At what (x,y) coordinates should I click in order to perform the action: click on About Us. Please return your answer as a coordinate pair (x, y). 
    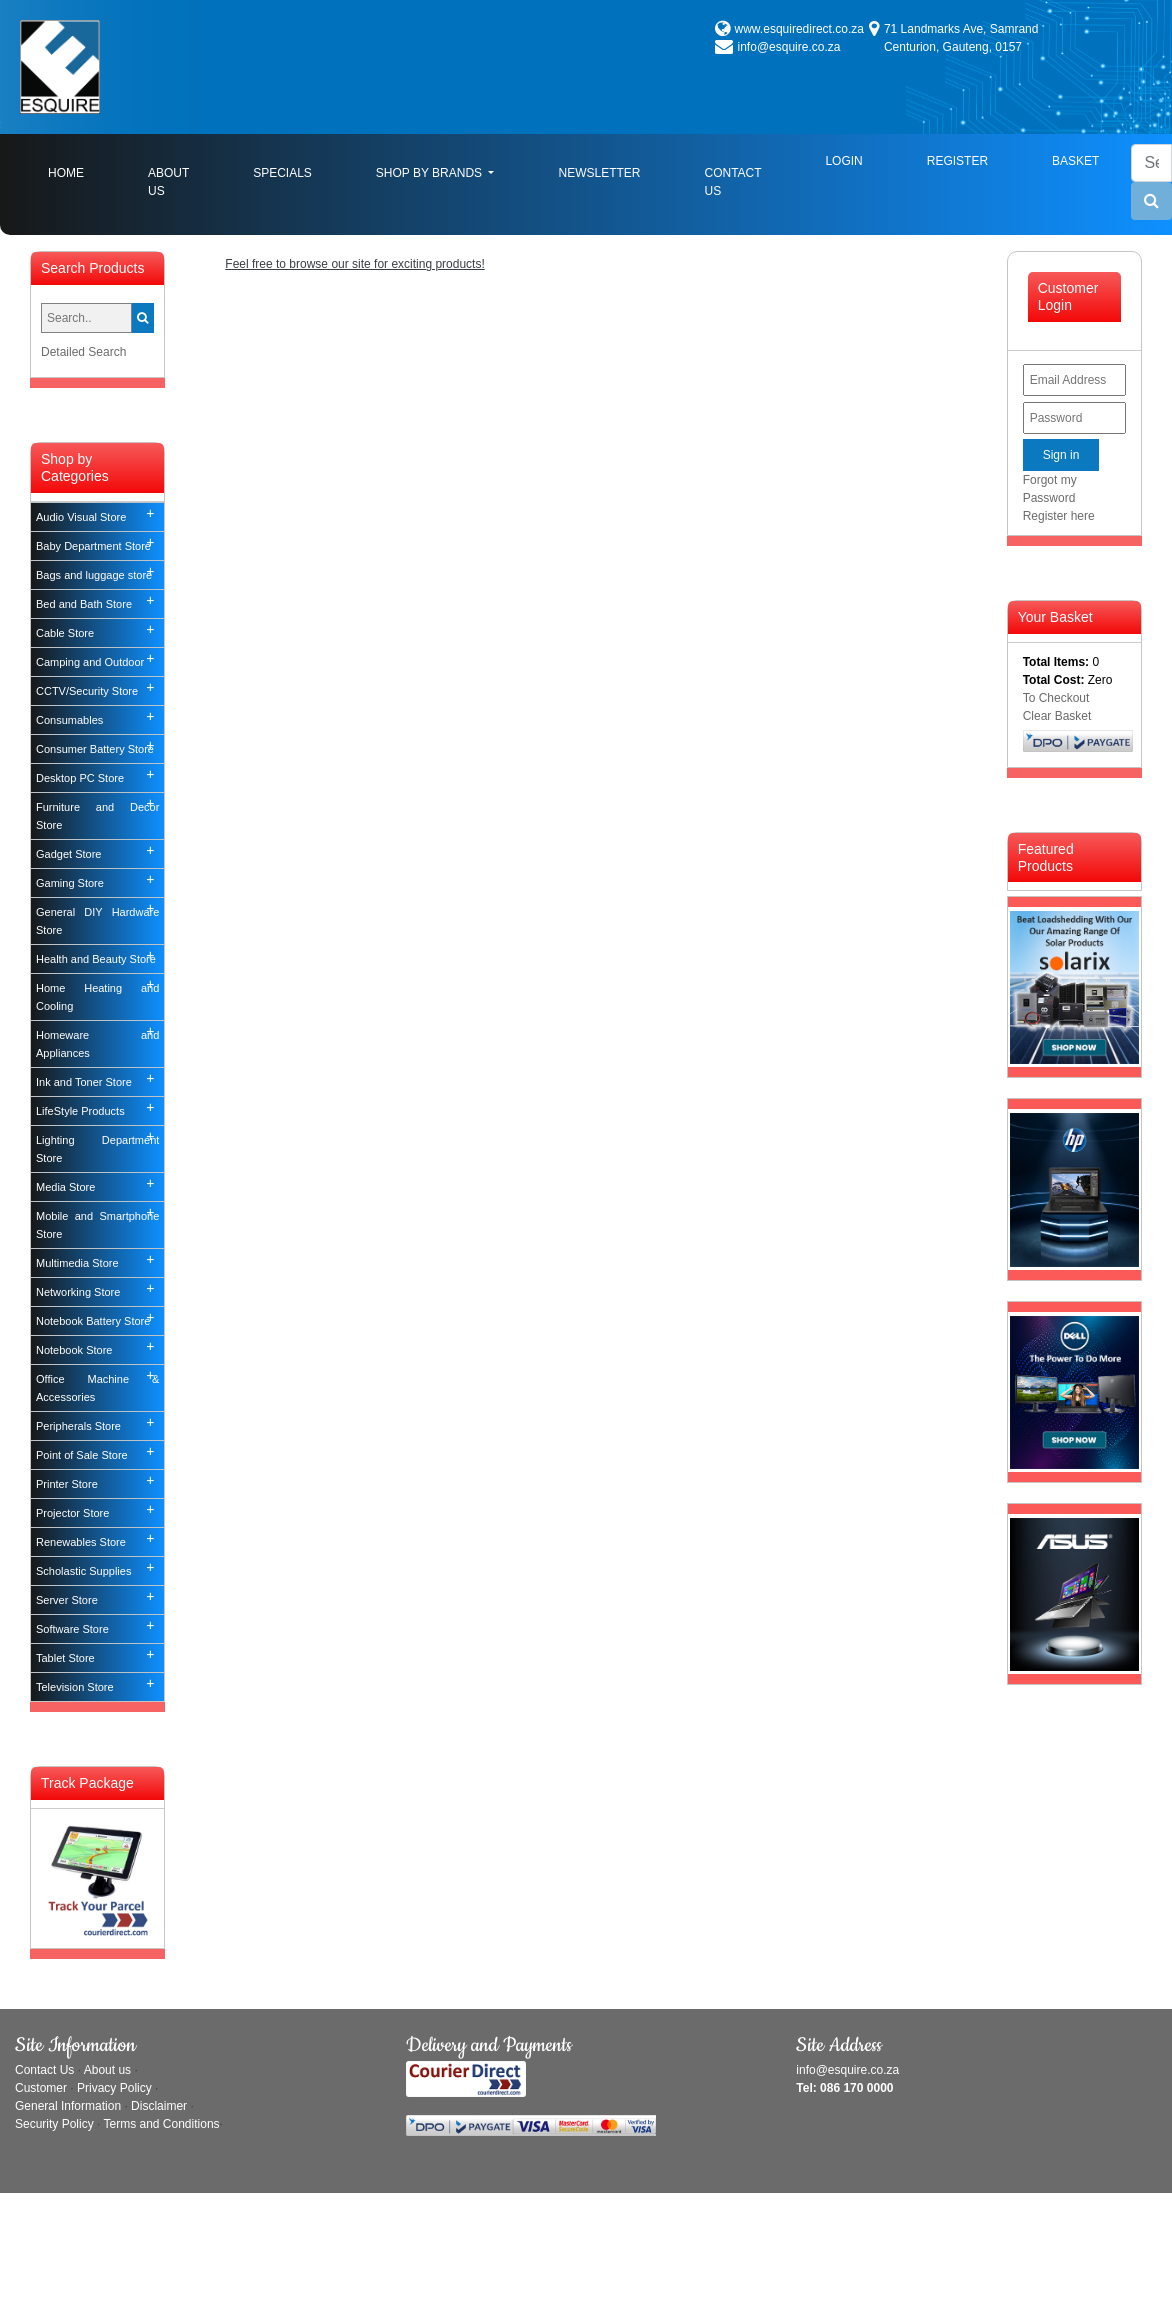
    Looking at the image, I should click on (168, 182).